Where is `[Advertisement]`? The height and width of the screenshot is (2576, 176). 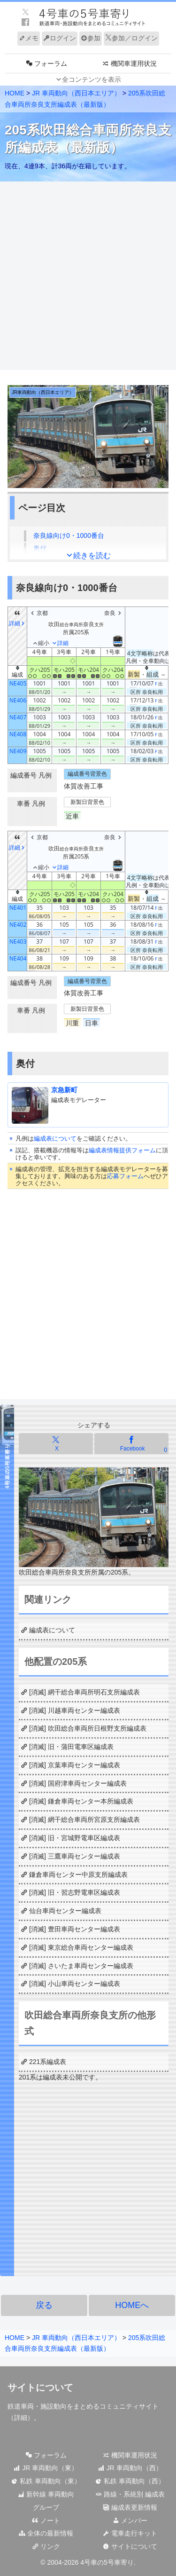 [Advertisement] is located at coordinates (88, 276).